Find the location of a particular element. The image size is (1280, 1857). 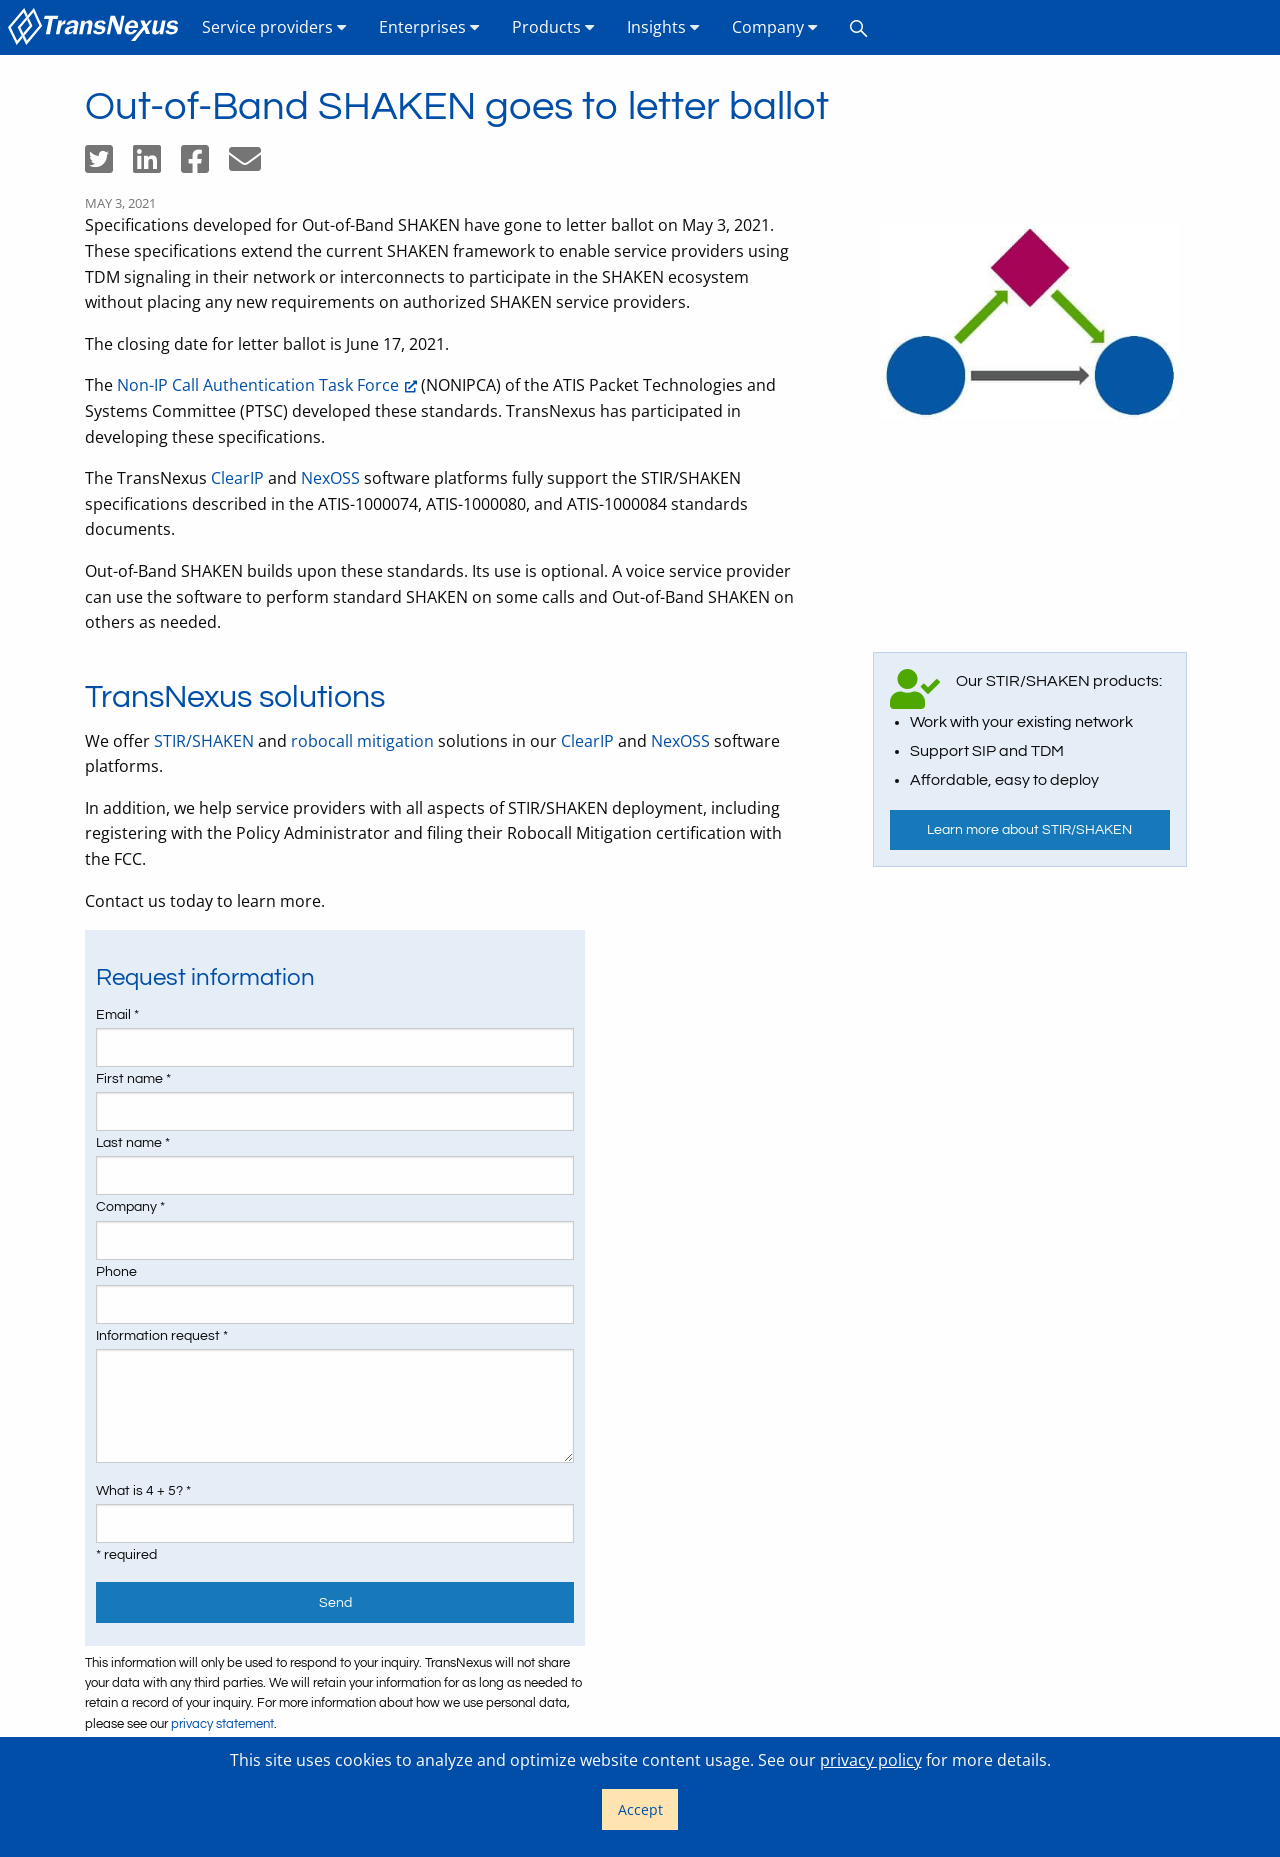

[Share on Facebook] is located at coordinates (205, 165).